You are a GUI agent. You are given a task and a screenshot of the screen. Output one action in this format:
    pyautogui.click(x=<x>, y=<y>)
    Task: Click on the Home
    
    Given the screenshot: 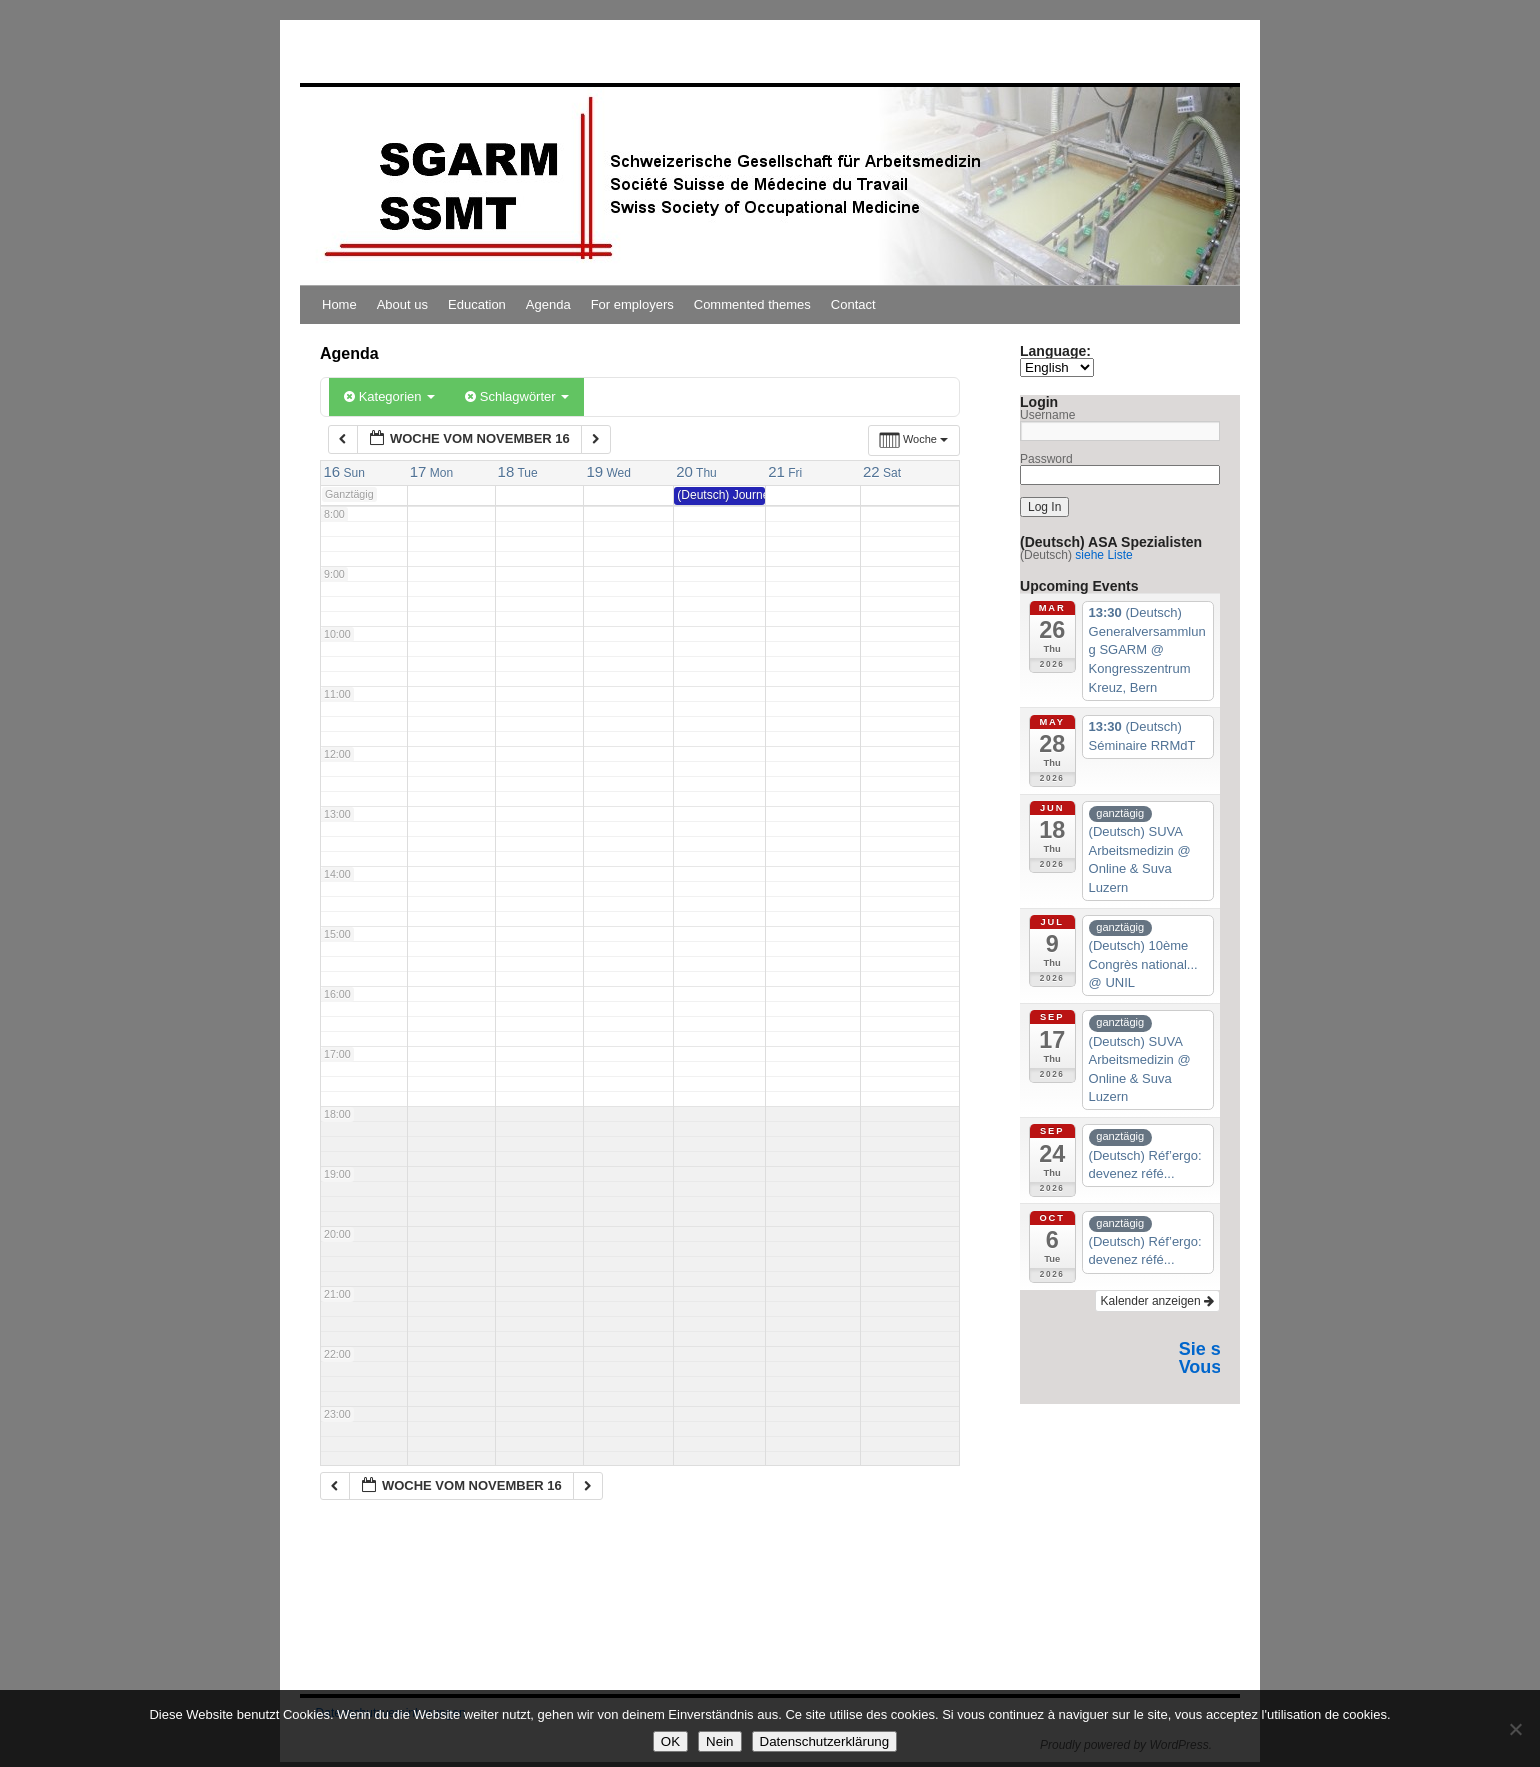 What is the action you would take?
    pyautogui.click(x=339, y=304)
    